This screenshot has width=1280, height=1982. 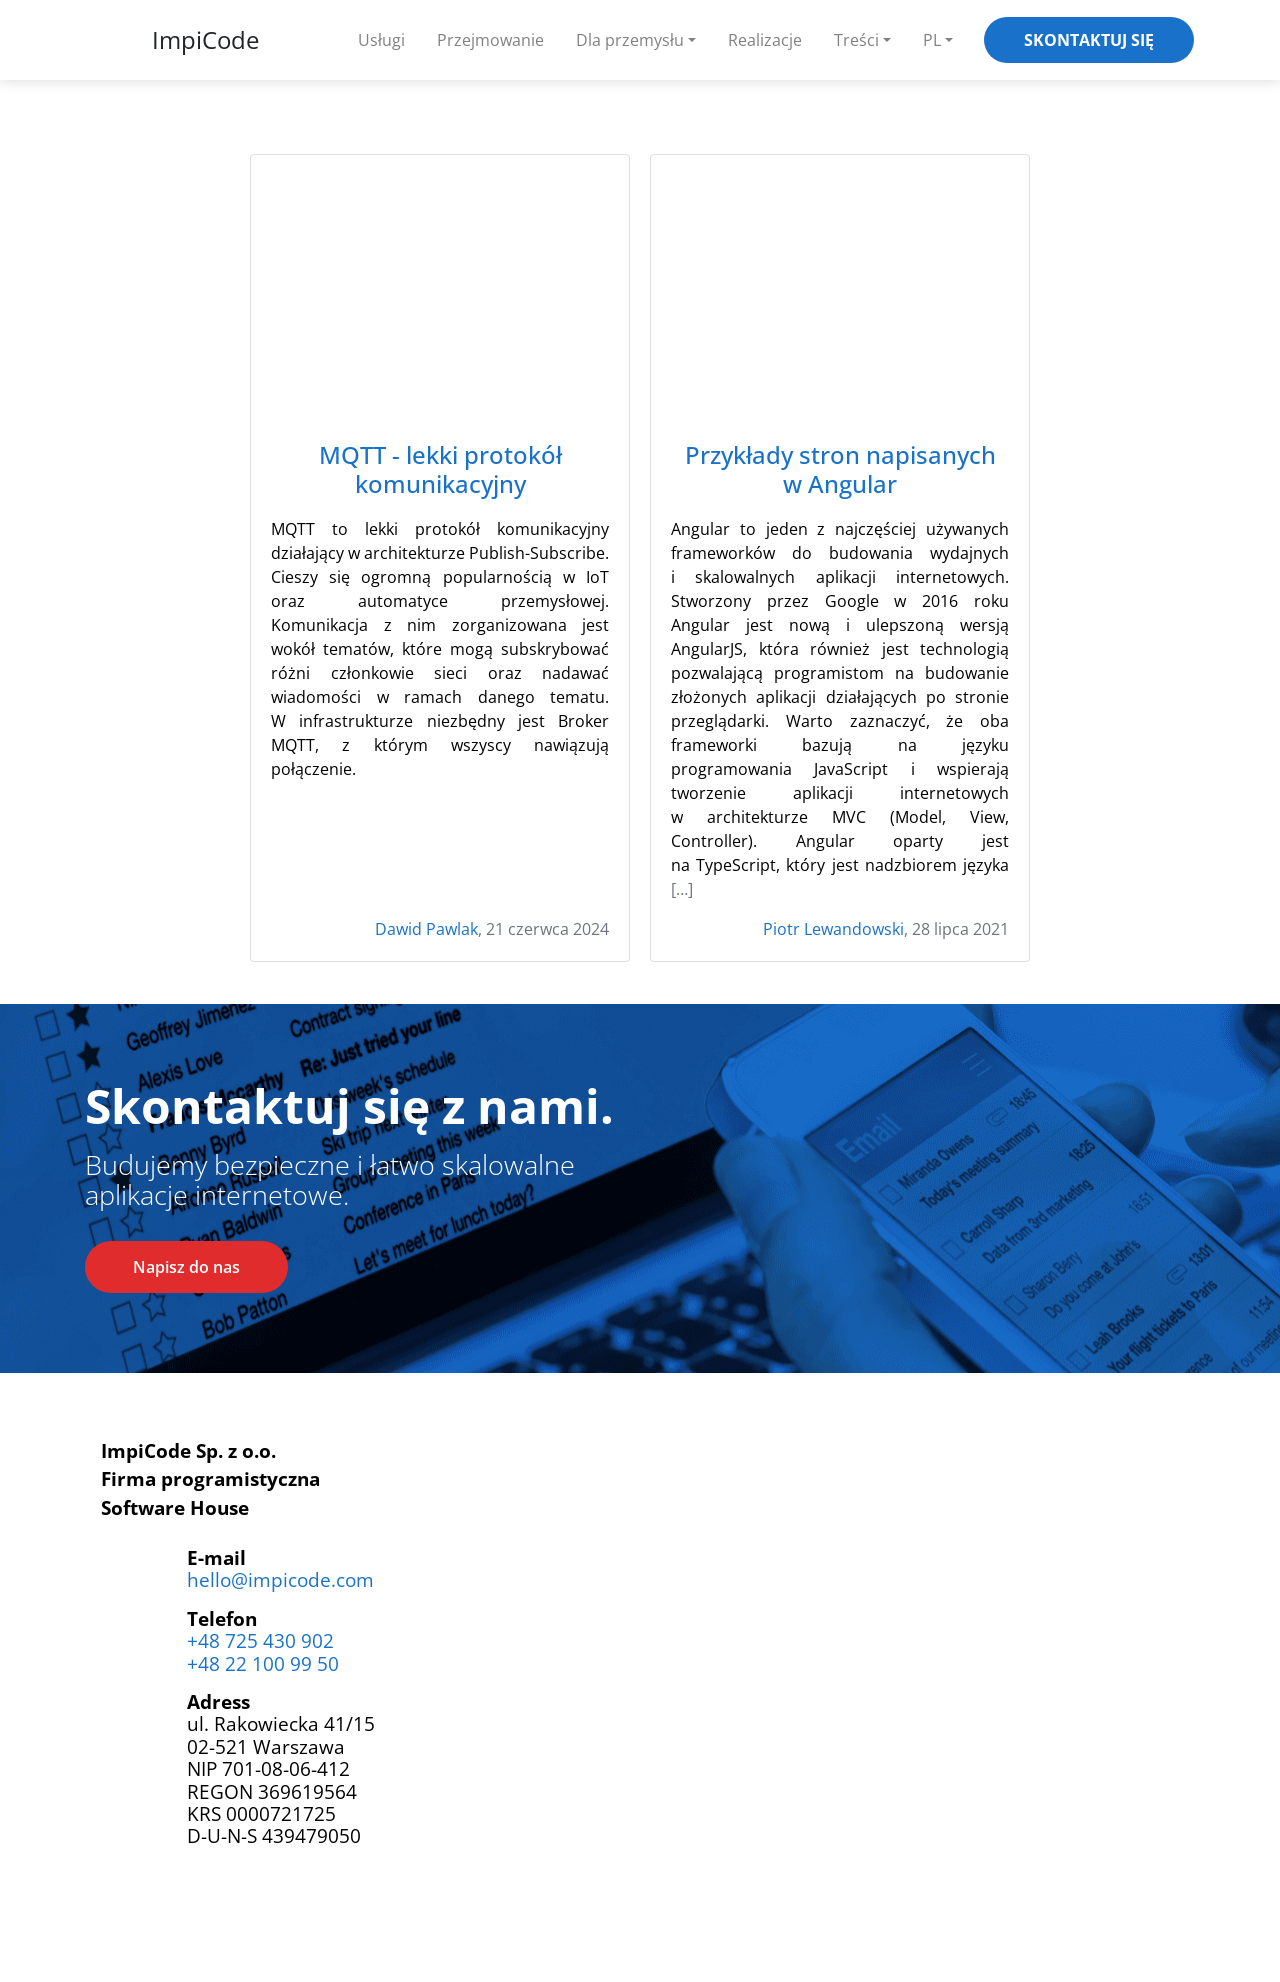 I want to click on Przejmowanie, so click(x=490, y=40).